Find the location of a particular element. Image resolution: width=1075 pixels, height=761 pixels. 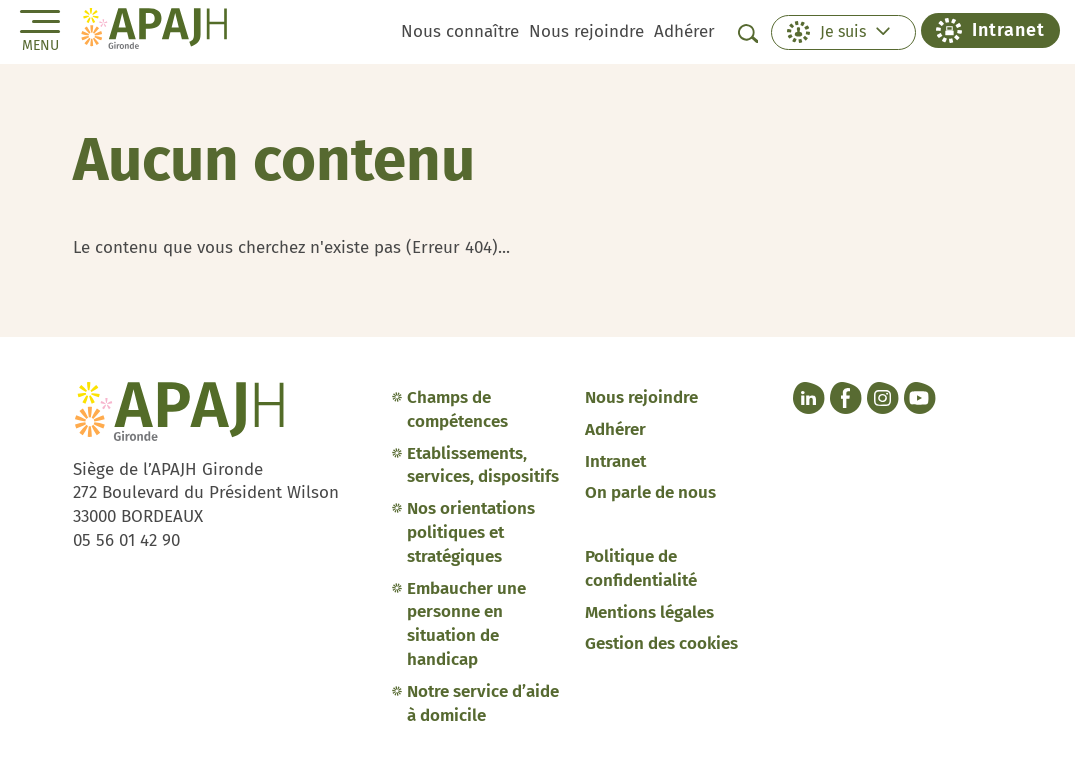

Siège de l’APAJH Gironde 272 Boulevard du Président Wilson 33000 BORDEAUX is located at coordinates (206, 493).